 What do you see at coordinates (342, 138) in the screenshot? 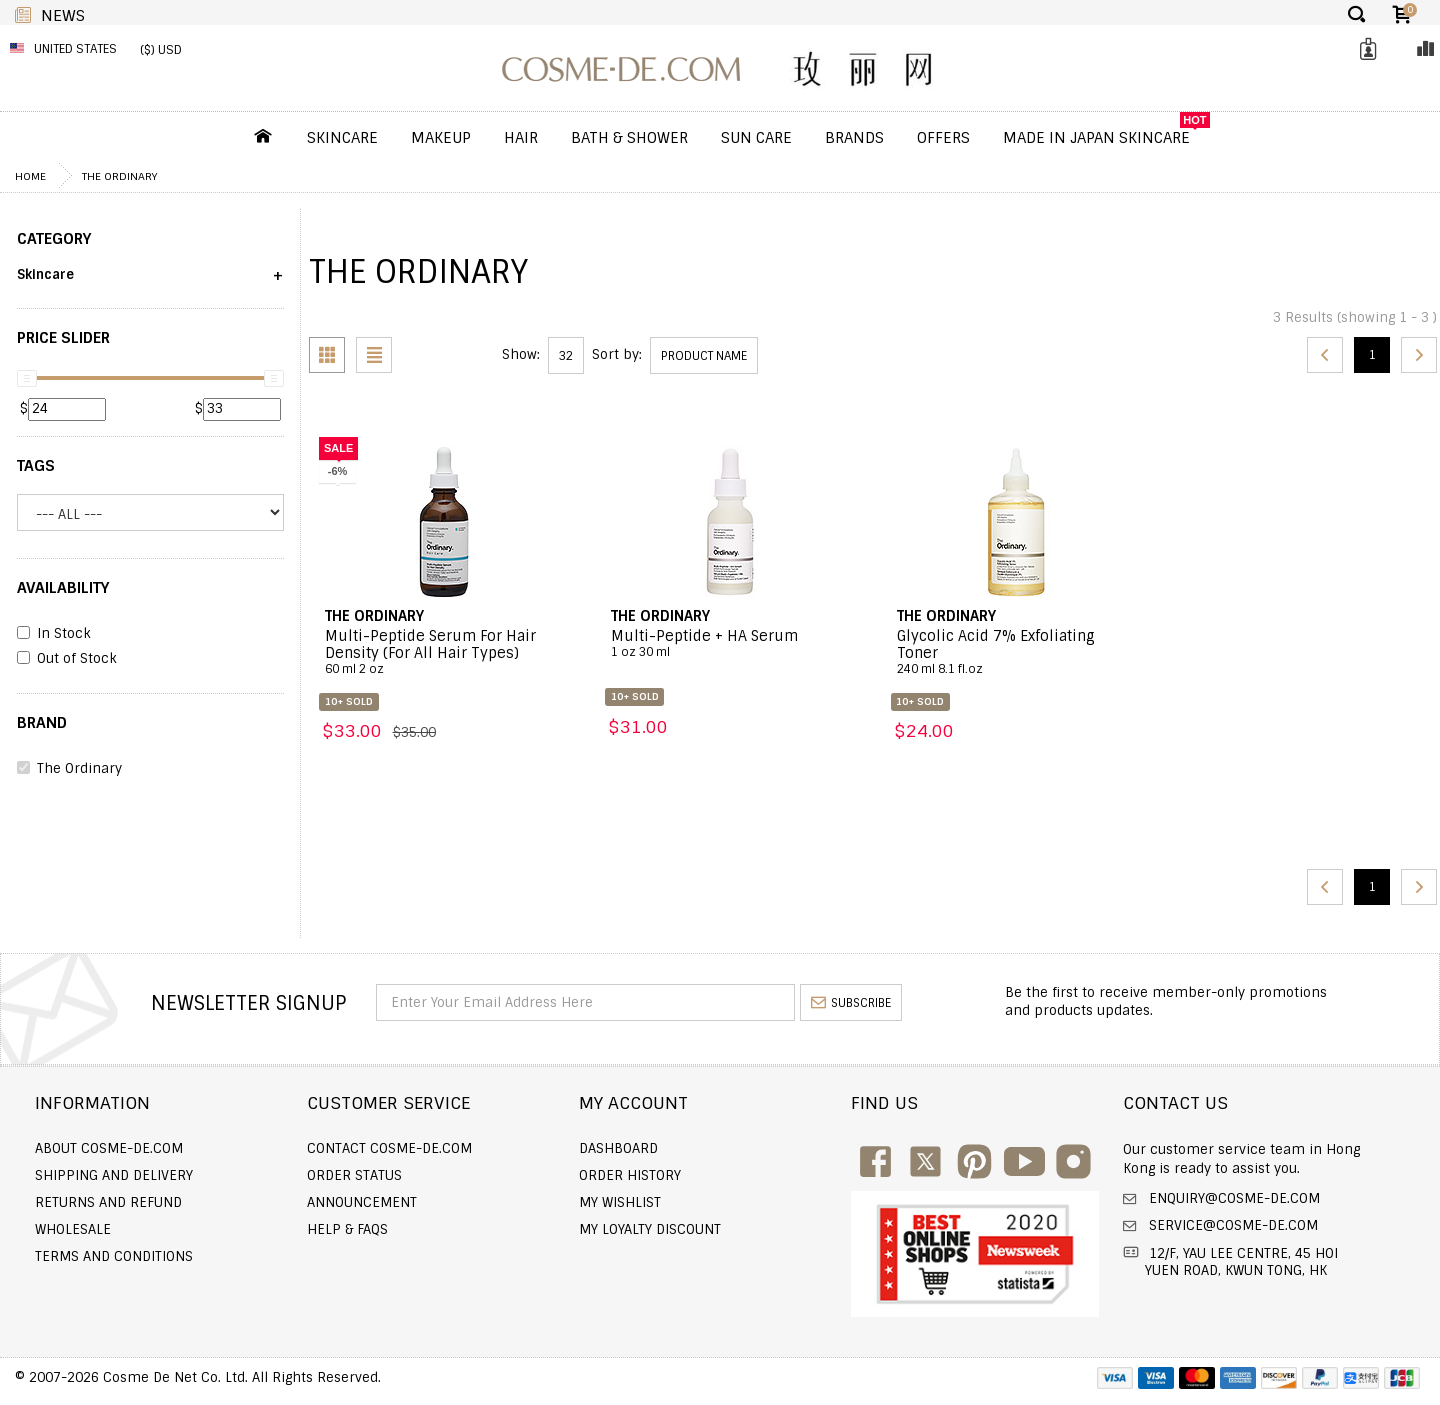
I see `Skincare` at bounding box center [342, 138].